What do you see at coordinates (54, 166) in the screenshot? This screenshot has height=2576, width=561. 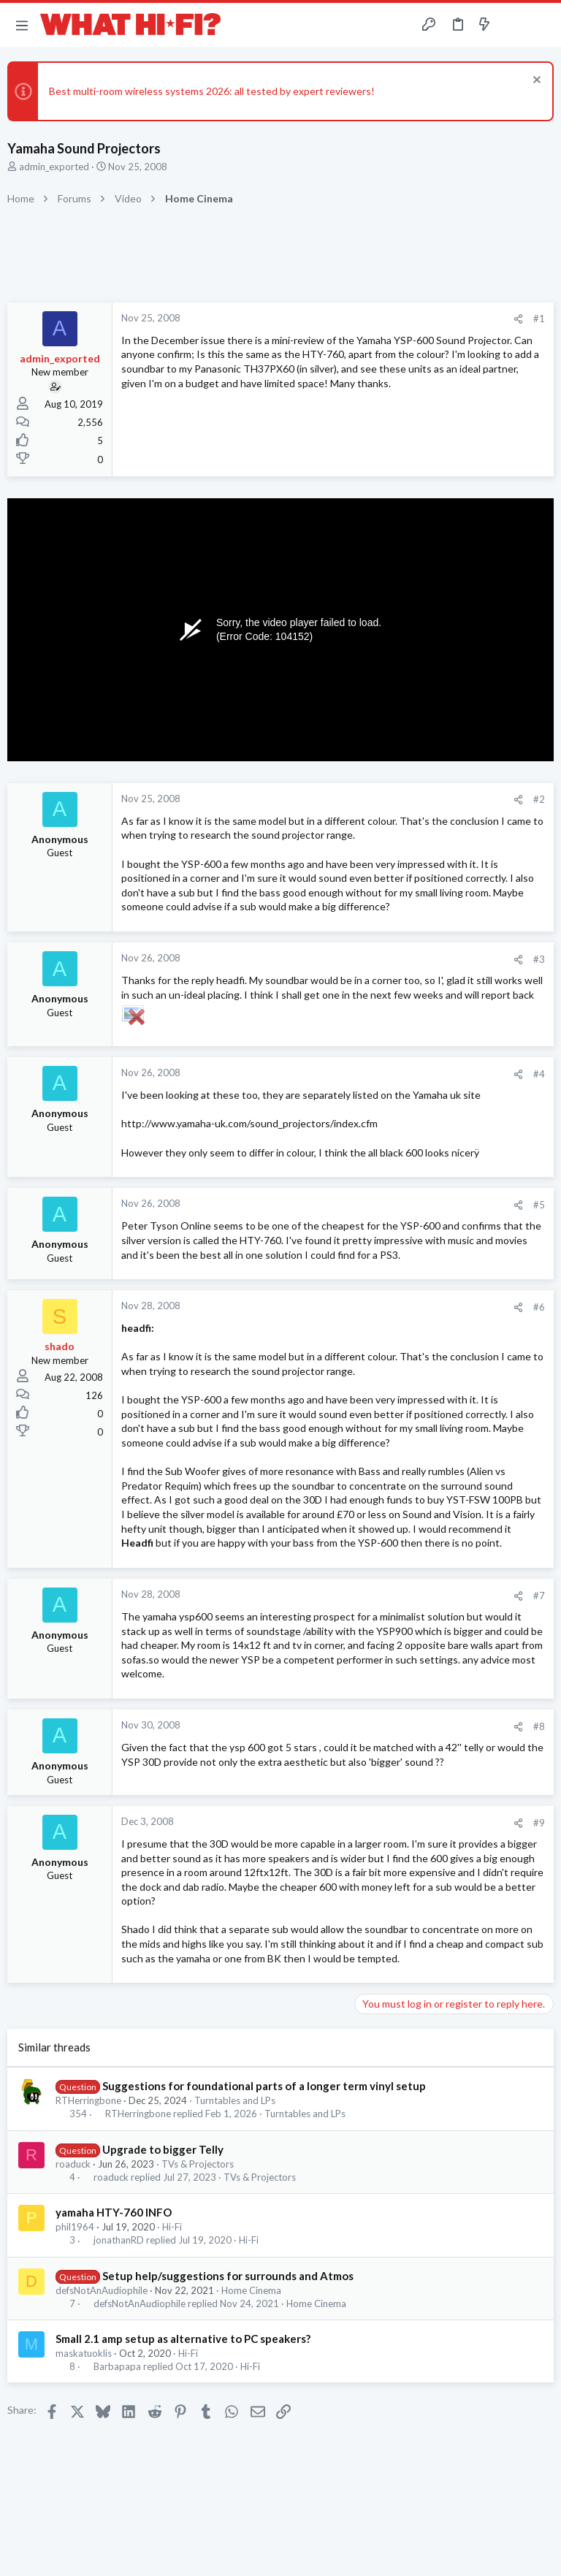 I see `admin_exported` at bounding box center [54, 166].